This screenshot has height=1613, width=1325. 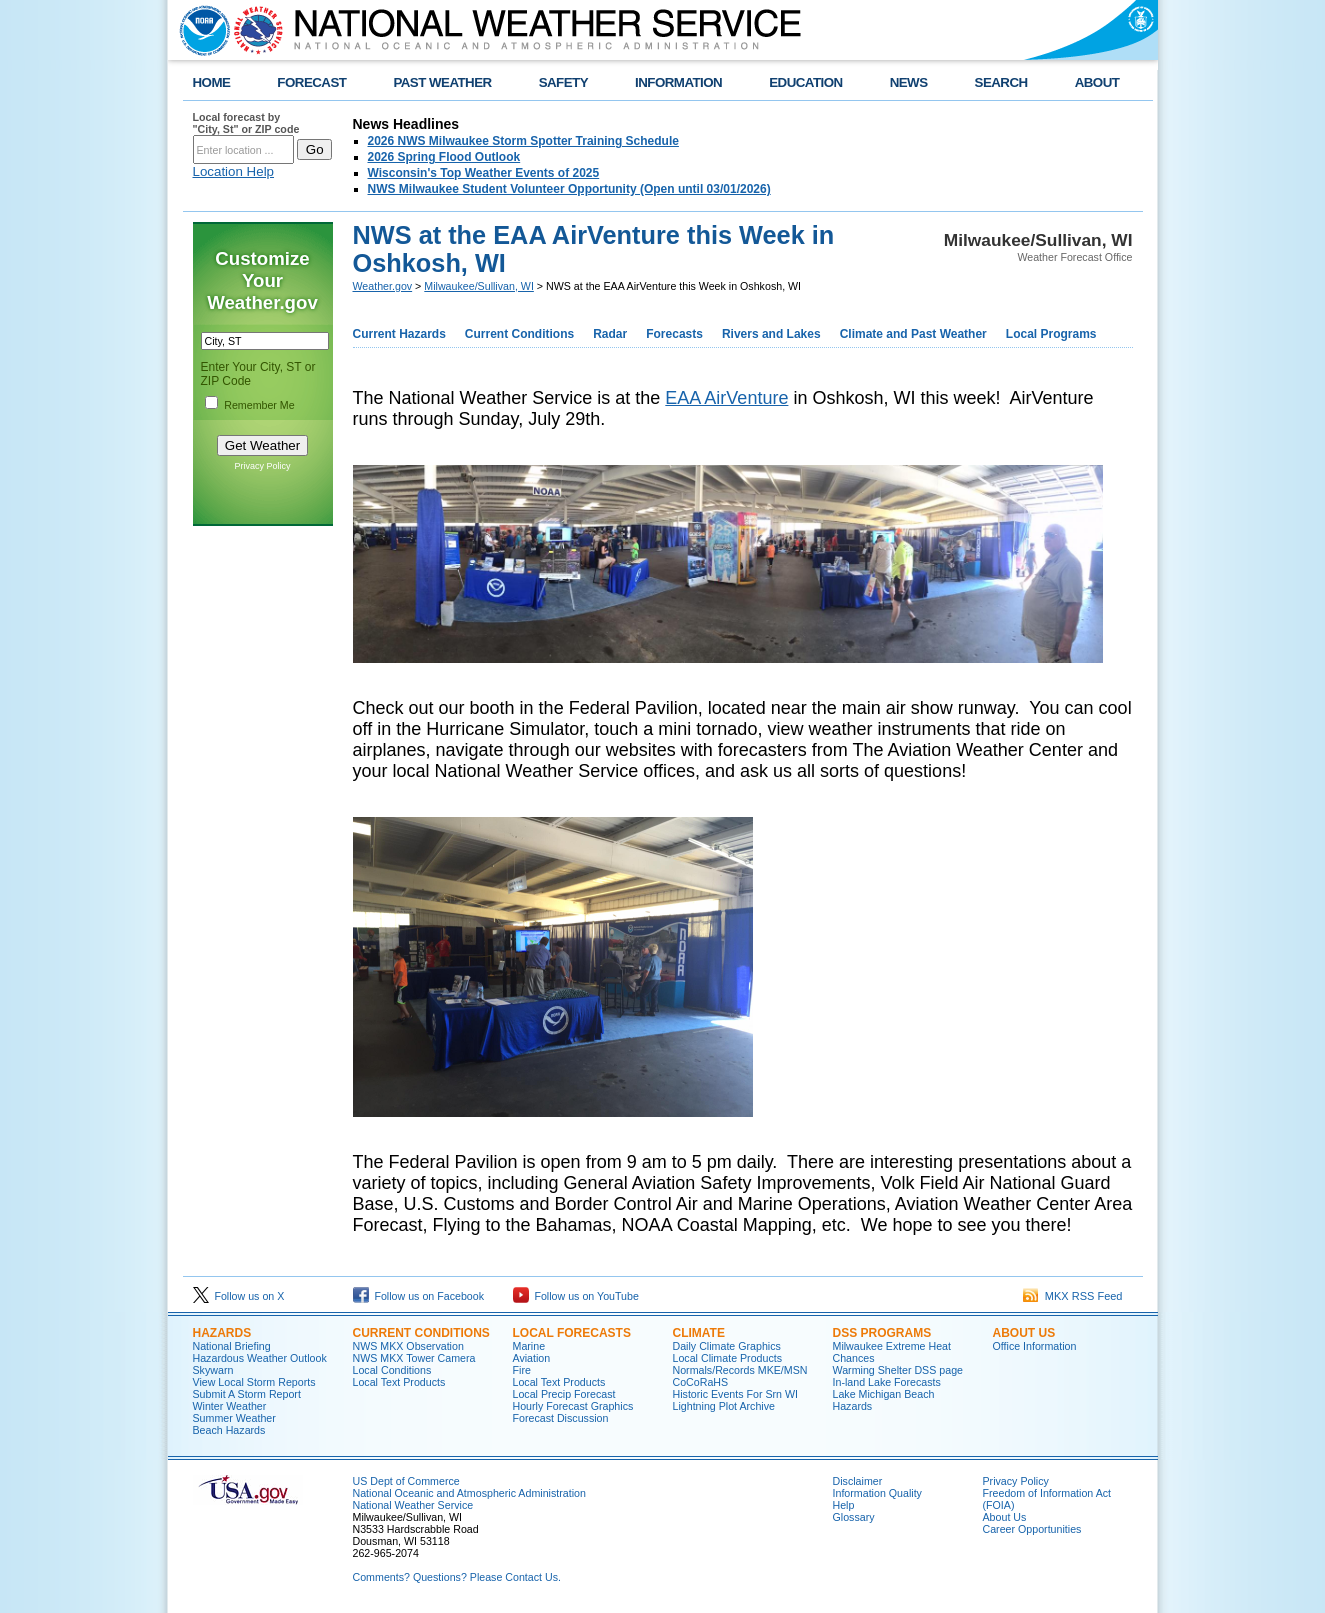 I want to click on EDUCATION, so click(x=805, y=82).